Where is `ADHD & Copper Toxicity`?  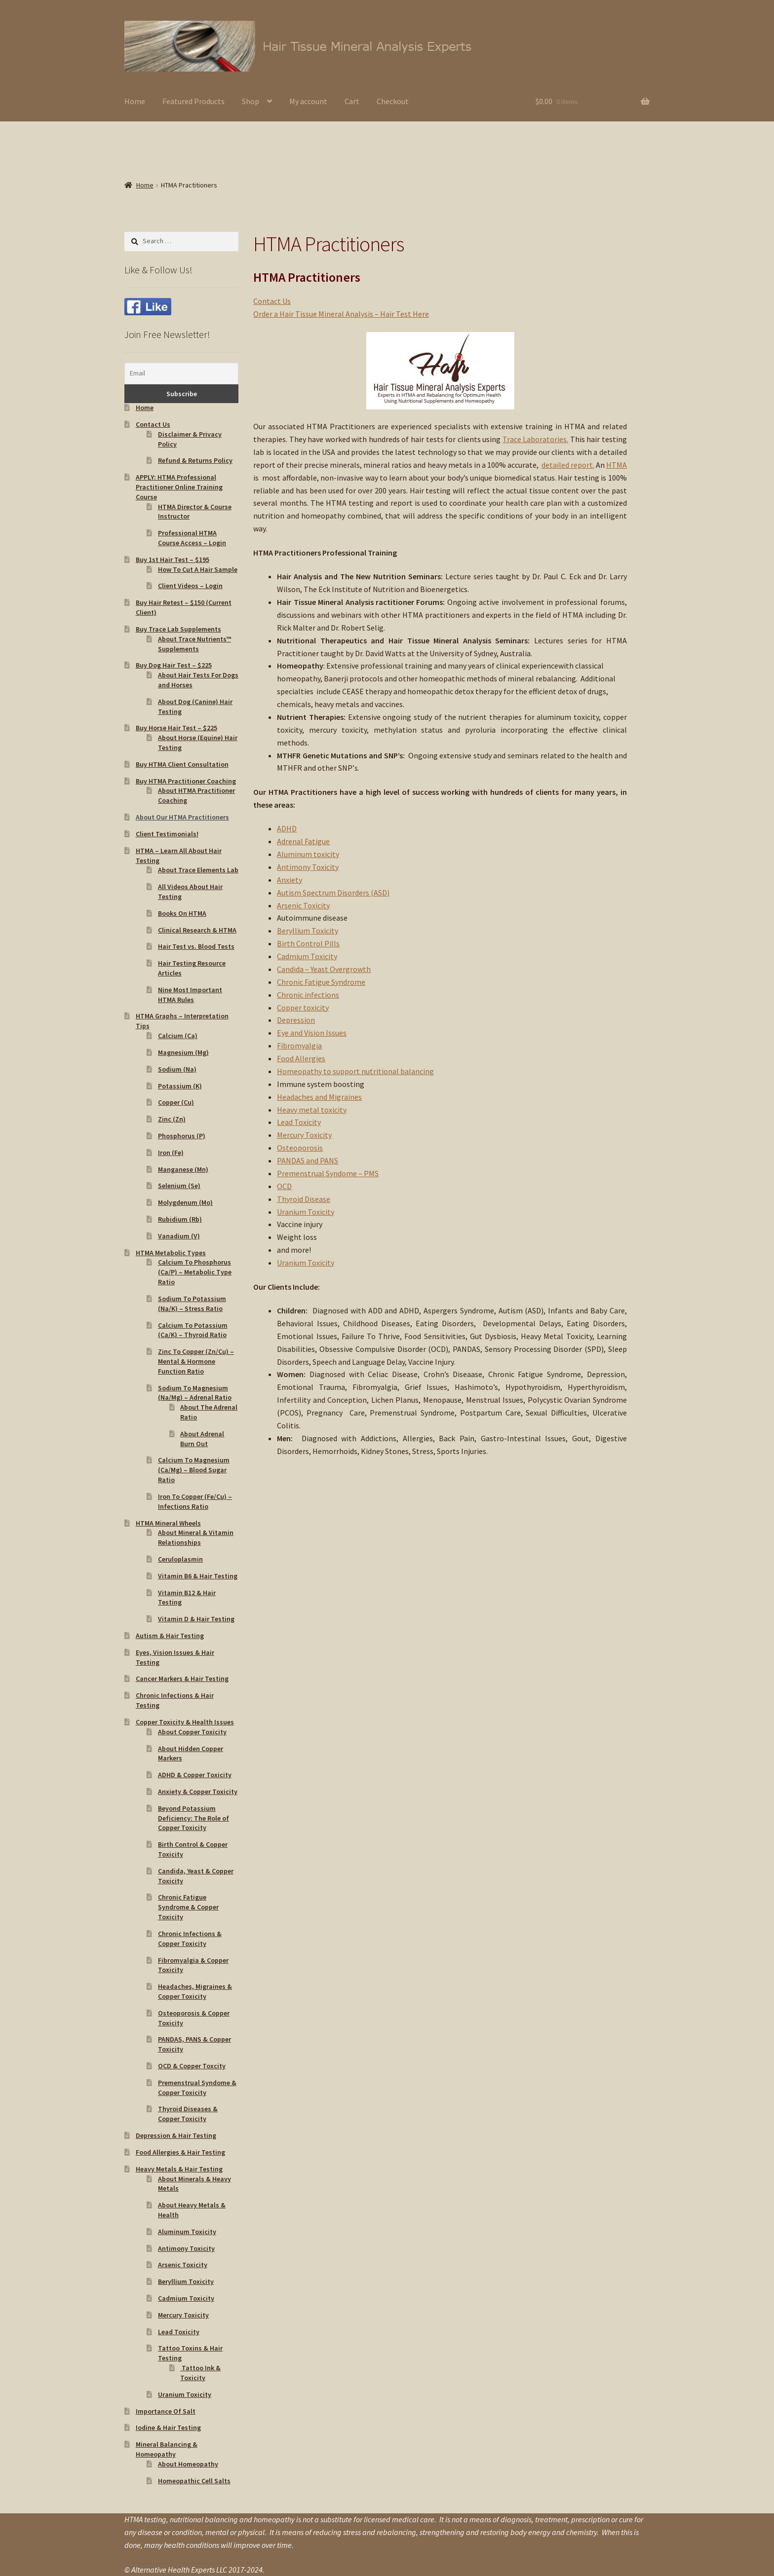 ADHD & Copper Toxicity is located at coordinates (195, 1774).